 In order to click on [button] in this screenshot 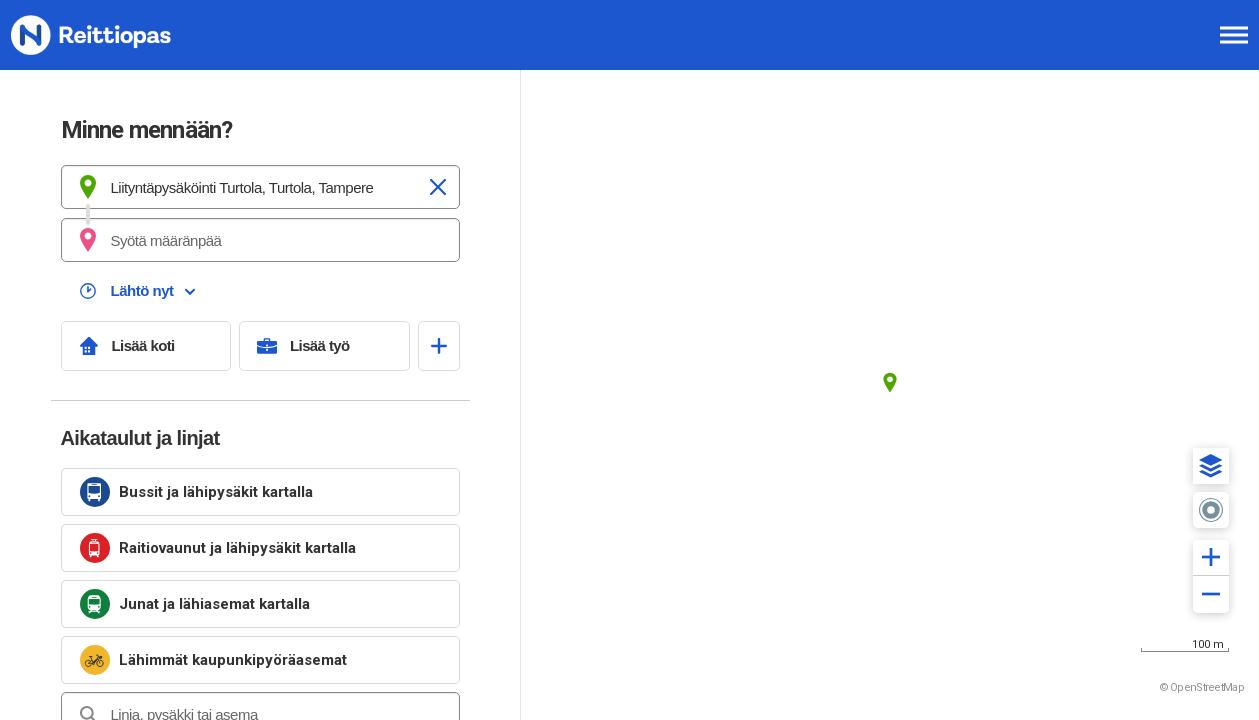, I will do `click(1211, 466)`.